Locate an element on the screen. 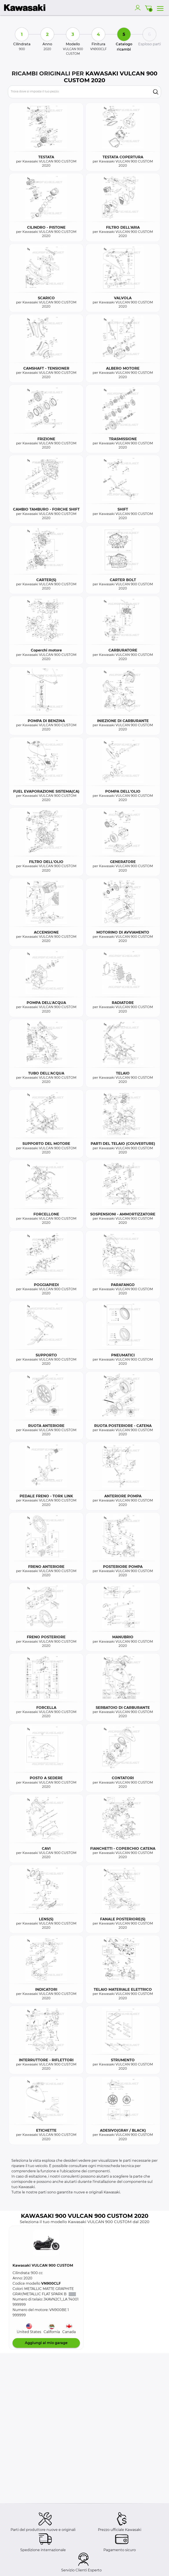 This screenshot has width=169, height=2576. [account] is located at coordinates (138, 7).